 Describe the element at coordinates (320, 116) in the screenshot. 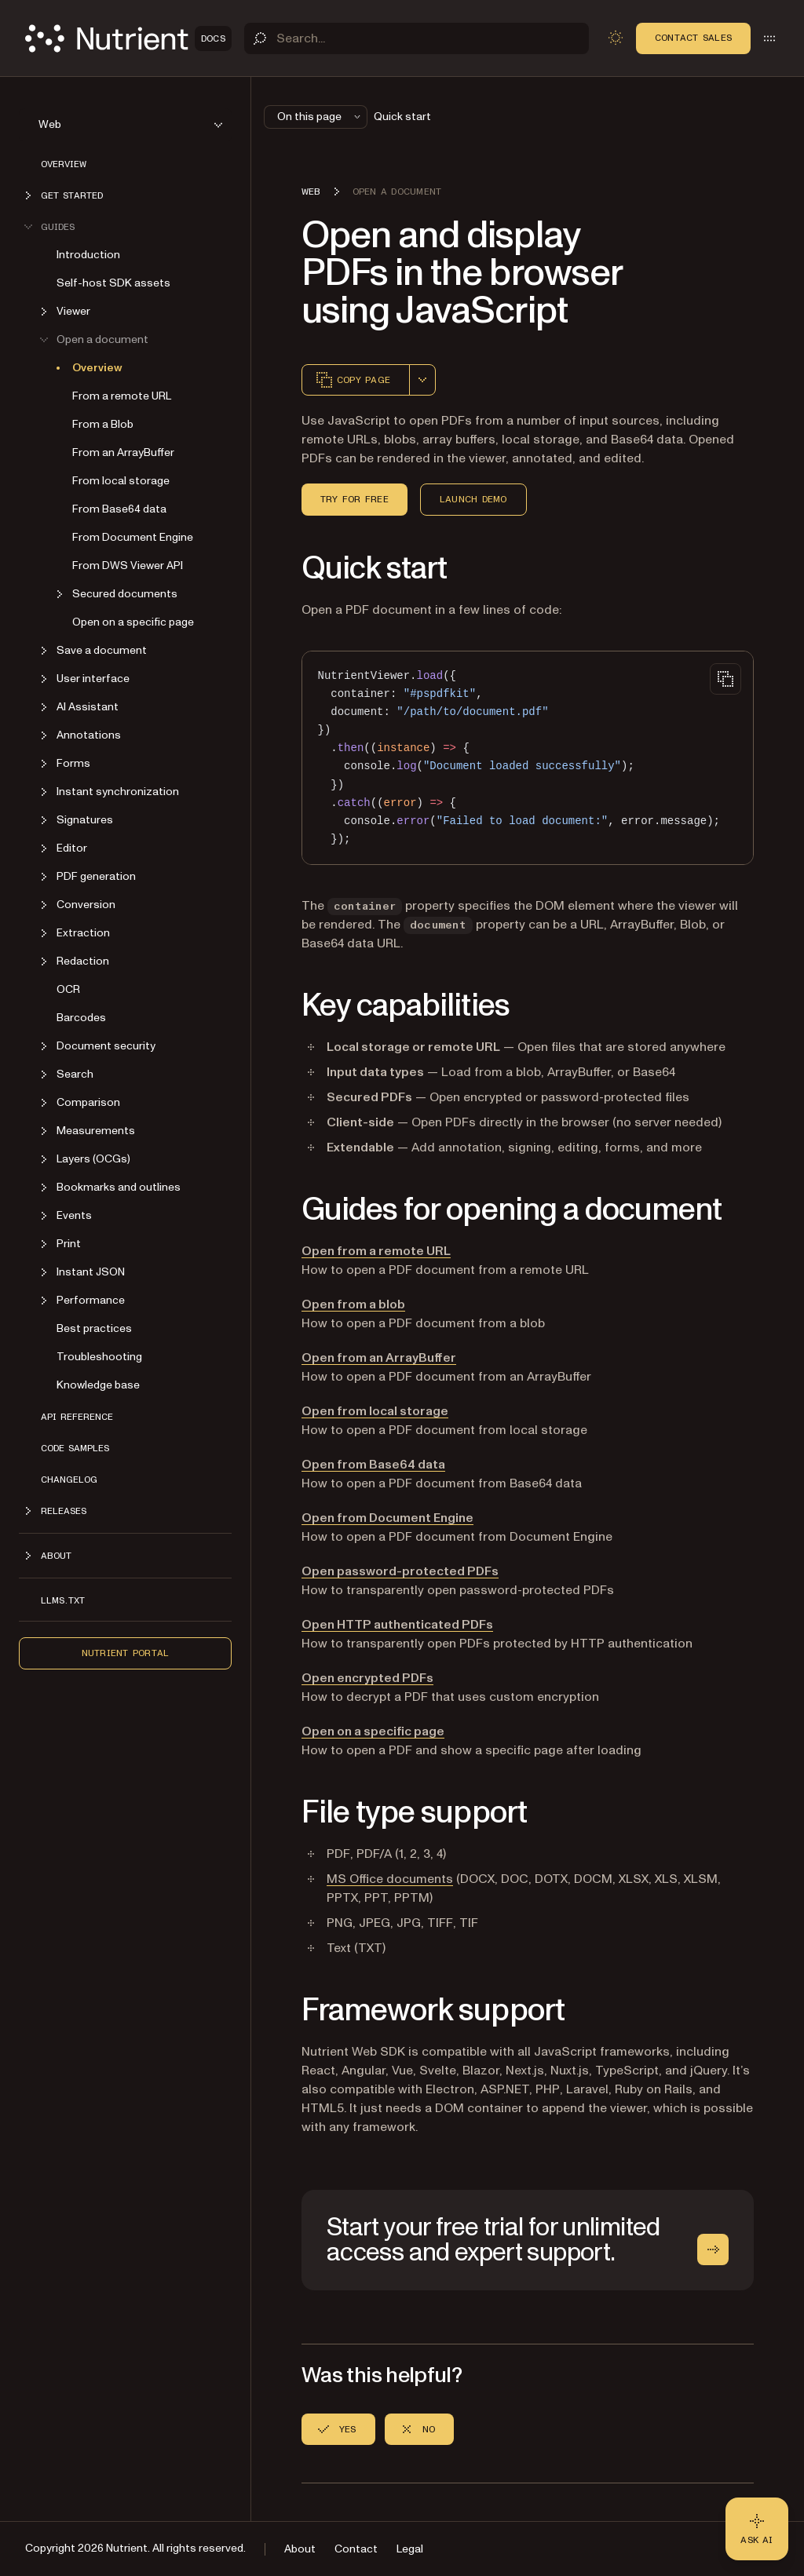

I see `On this page` at that location.